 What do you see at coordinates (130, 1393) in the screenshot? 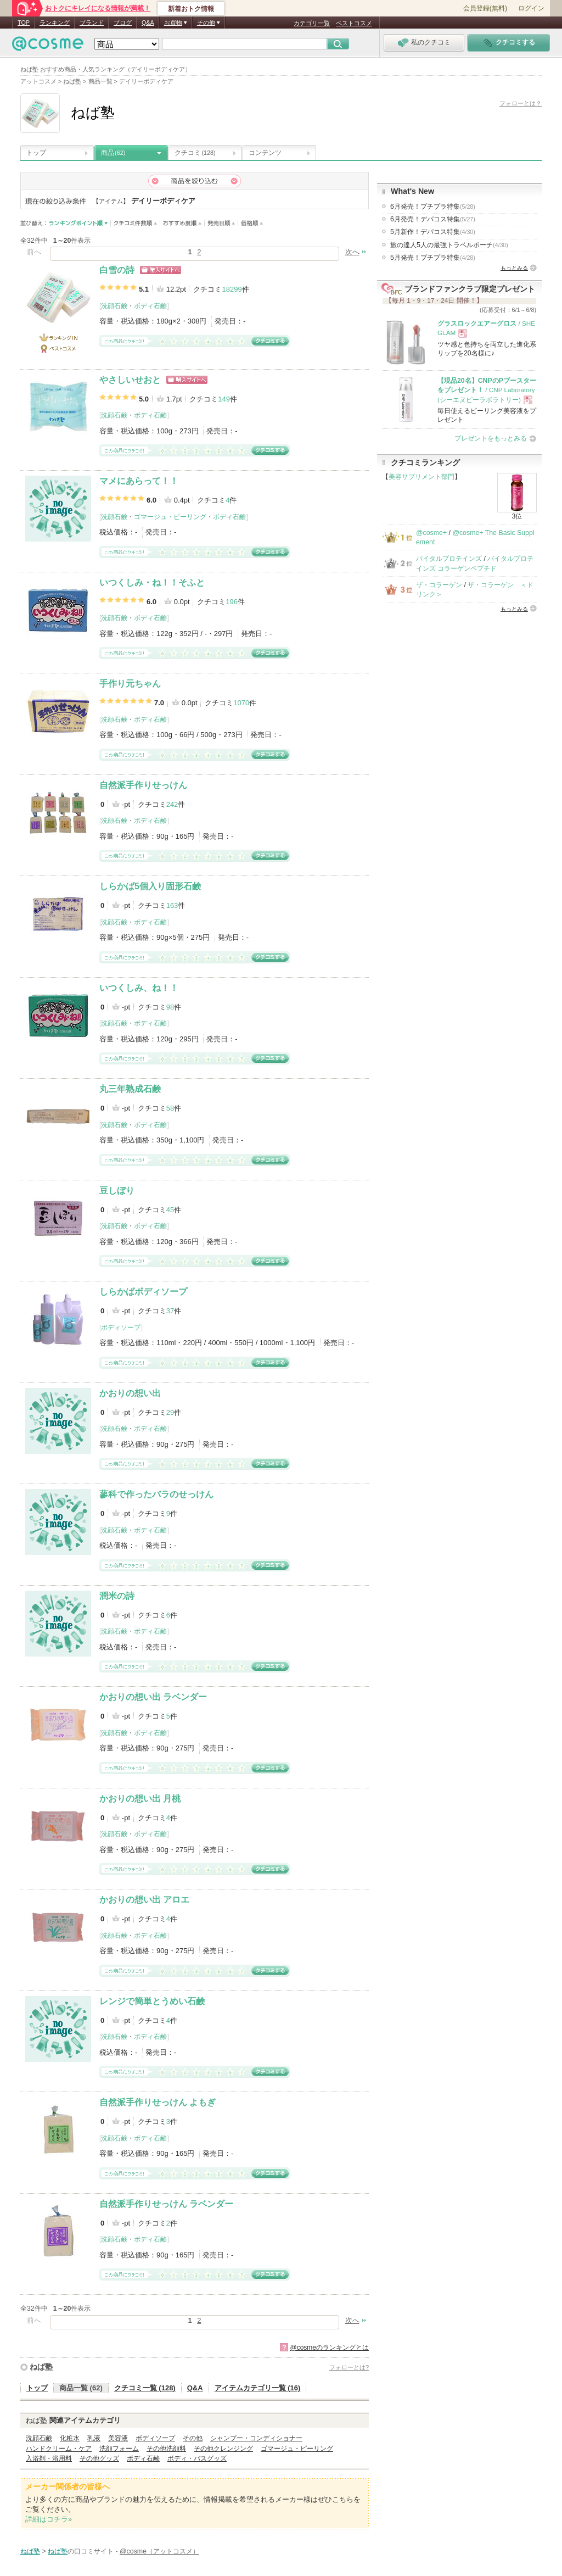
I see `かおりの想い出` at bounding box center [130, 1393].